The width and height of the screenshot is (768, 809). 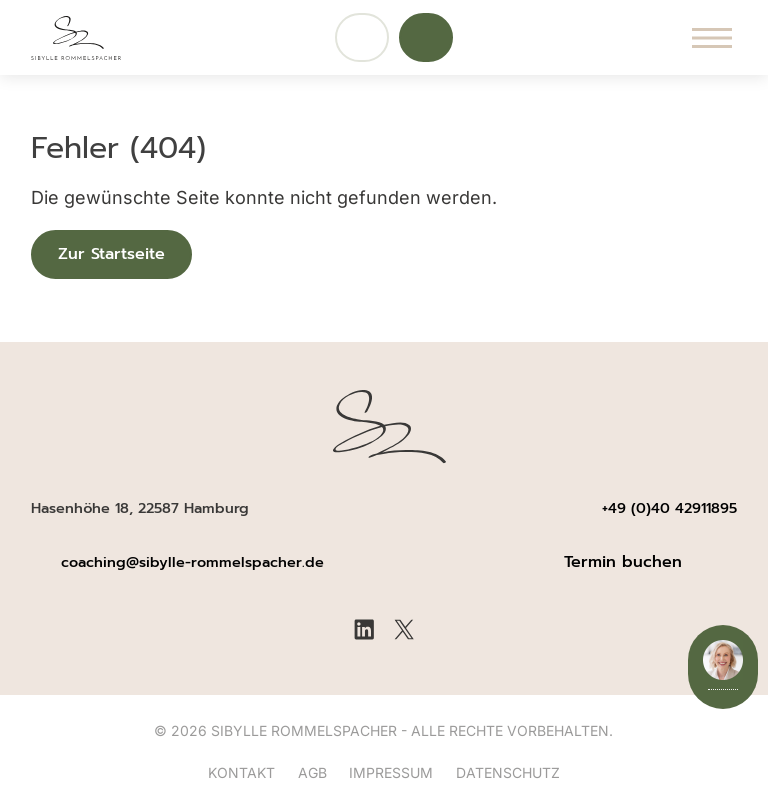 What do you see at coordinates (669, 508) in the screenshot?
I see `+49 (0)40 42911895` at bounding box center [669, 508].